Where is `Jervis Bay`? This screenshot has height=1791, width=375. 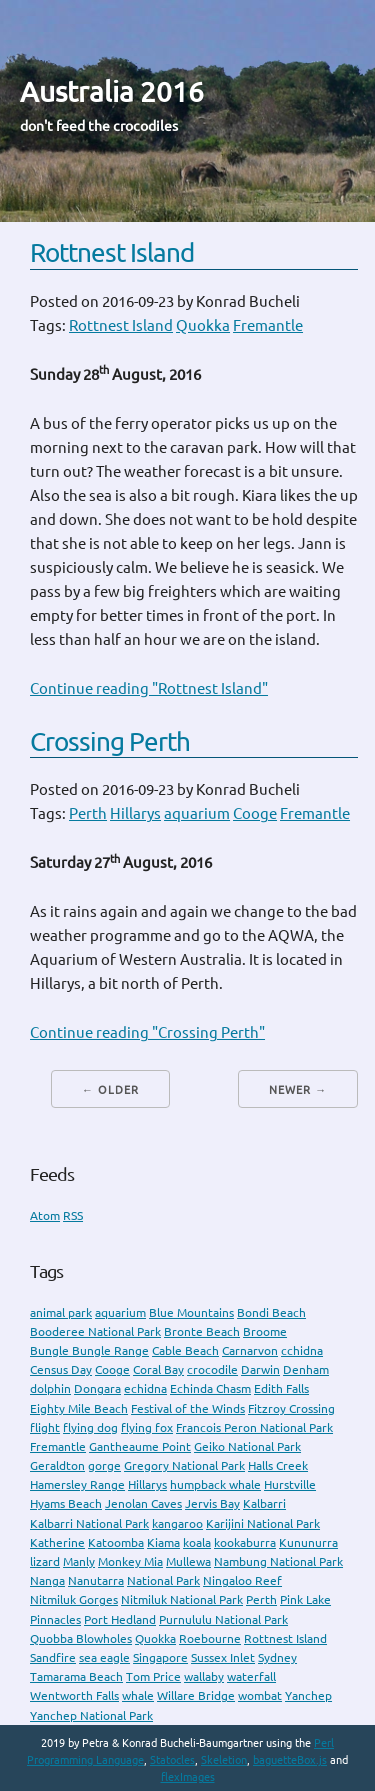
Jervis Bay is located at coordinates (212, 1503).